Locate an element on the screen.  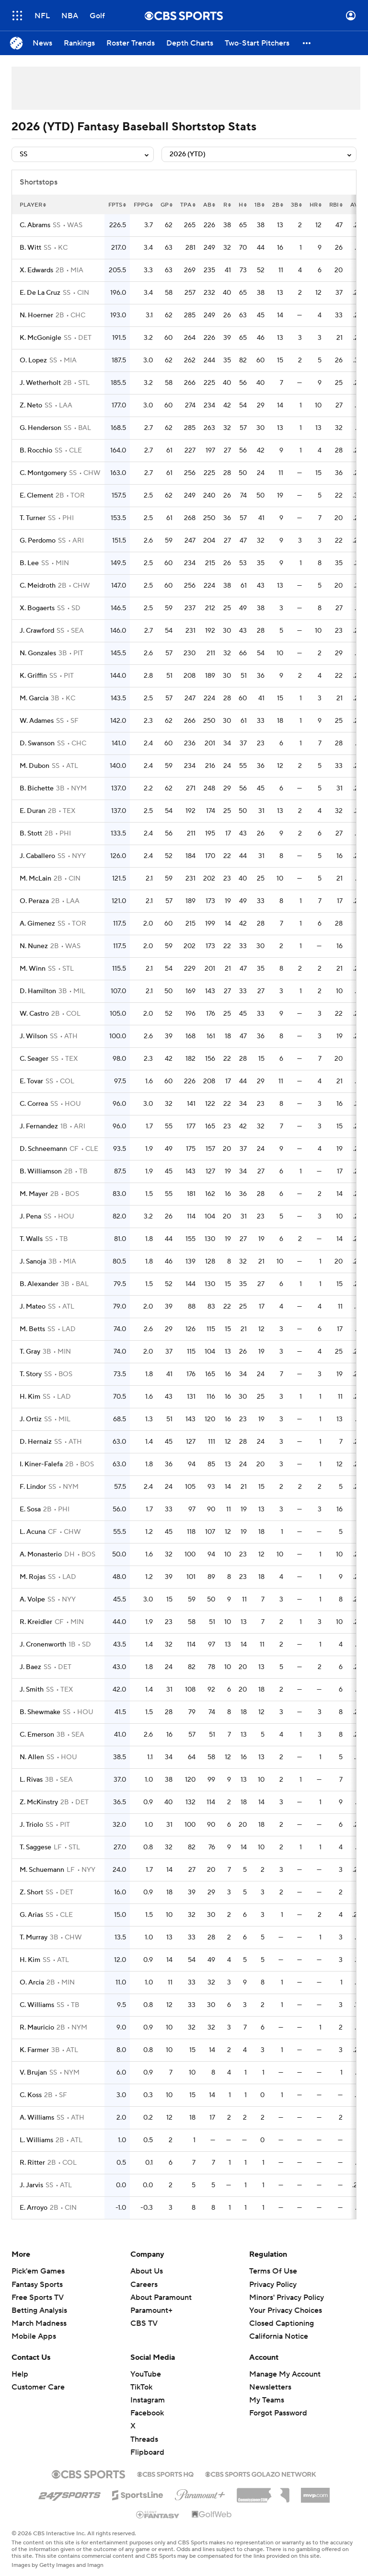
hr is located at coordinates (316, 205).